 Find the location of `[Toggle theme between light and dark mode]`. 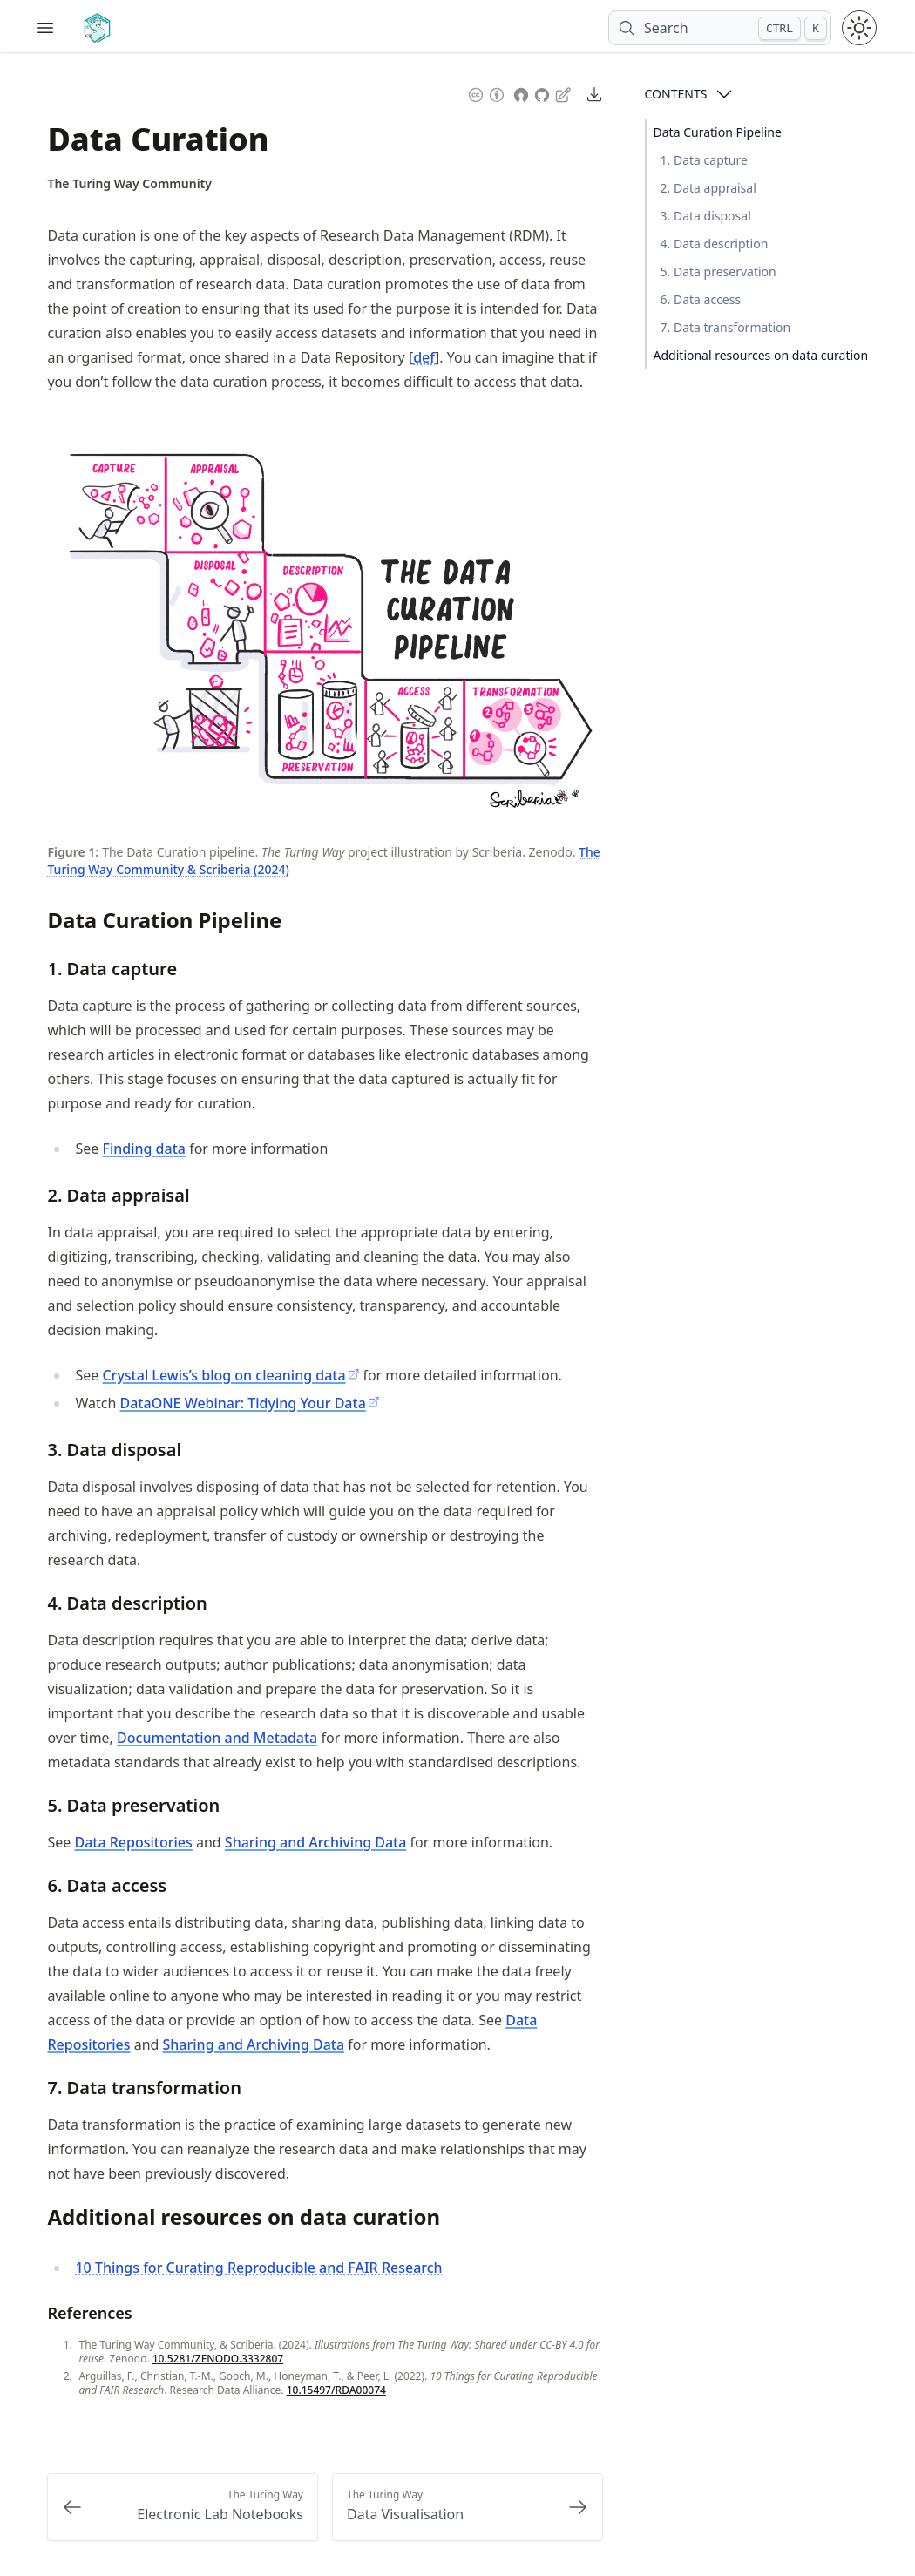

[Toggle theme between light and dark mode] is located at coordinates (859, 27).